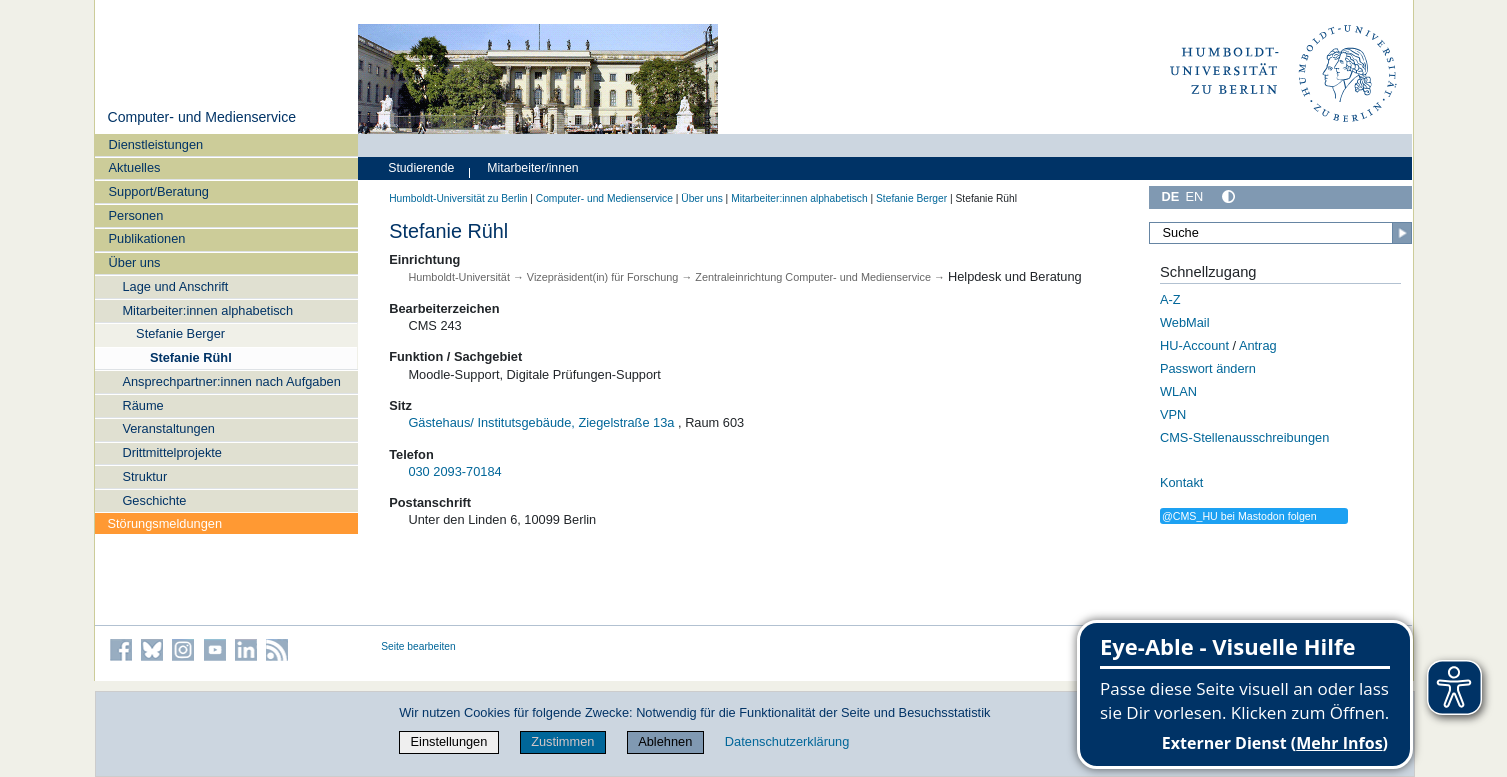  I want to click on Dienstleistungen, so click(156, 144).